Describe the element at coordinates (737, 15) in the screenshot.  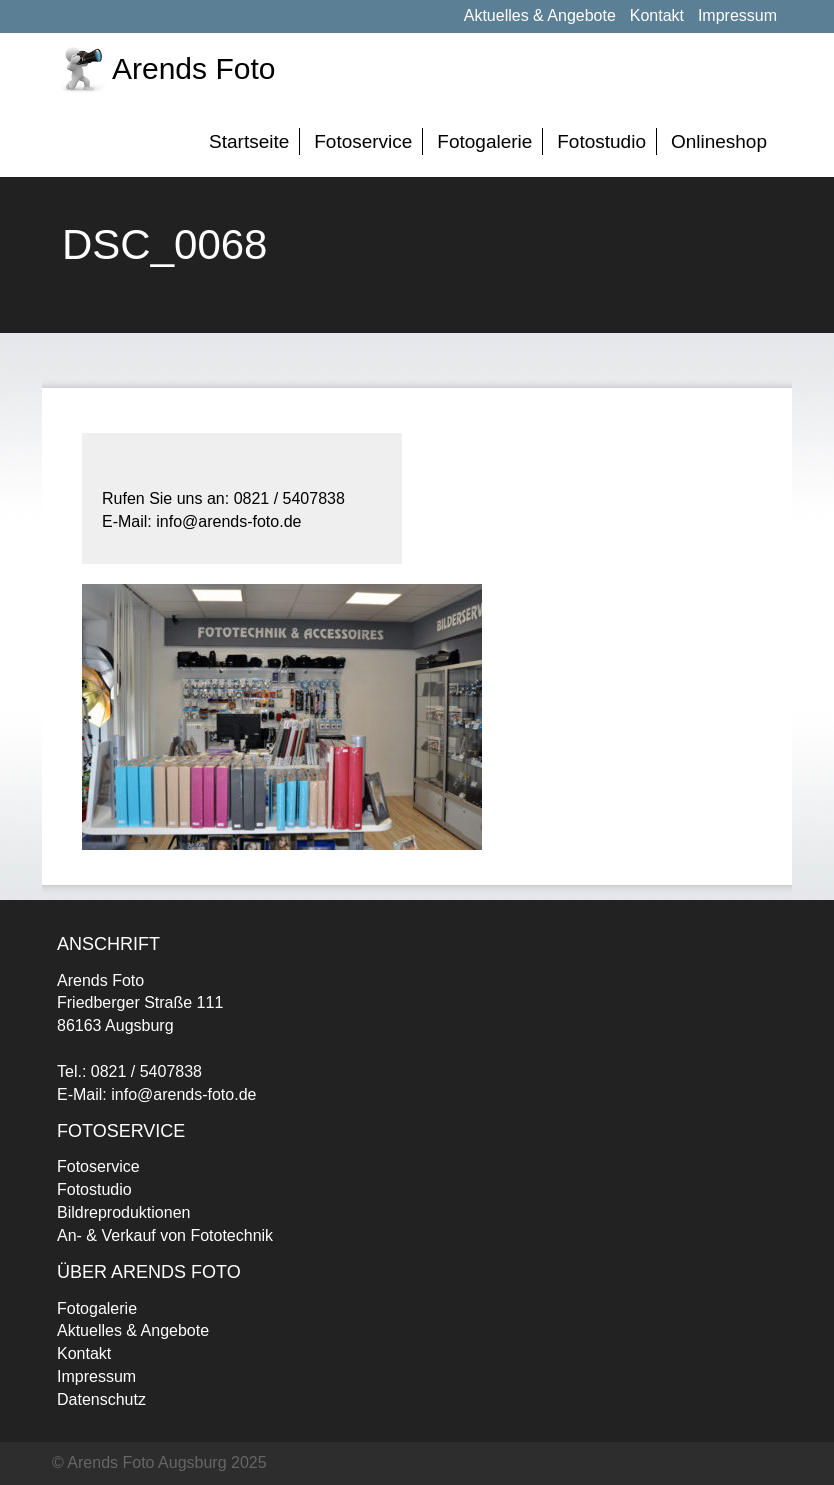
I see `Impressum` at that location.